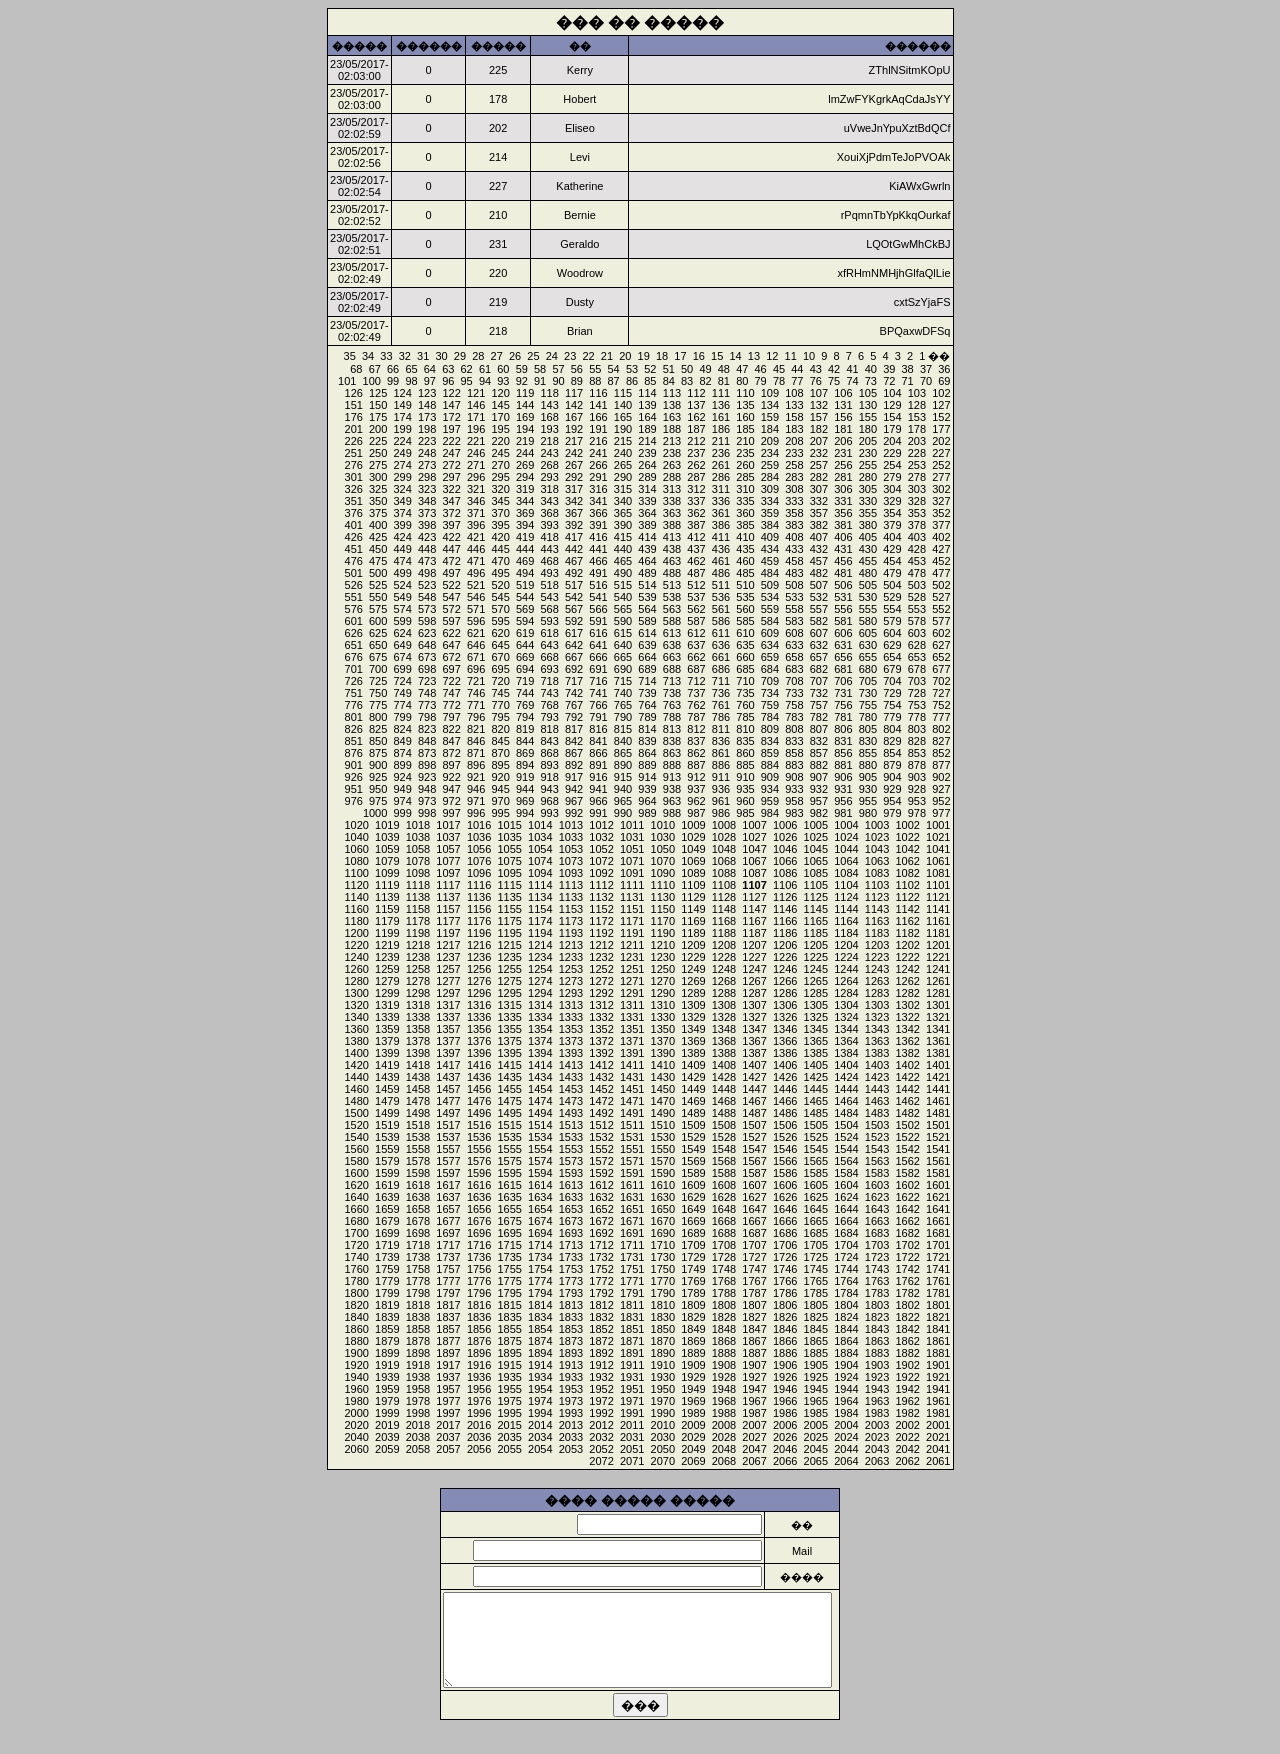 Image resolution: width=1280 pixels, height=1754 pixels. I want to click on 1218, so click(418, 945).